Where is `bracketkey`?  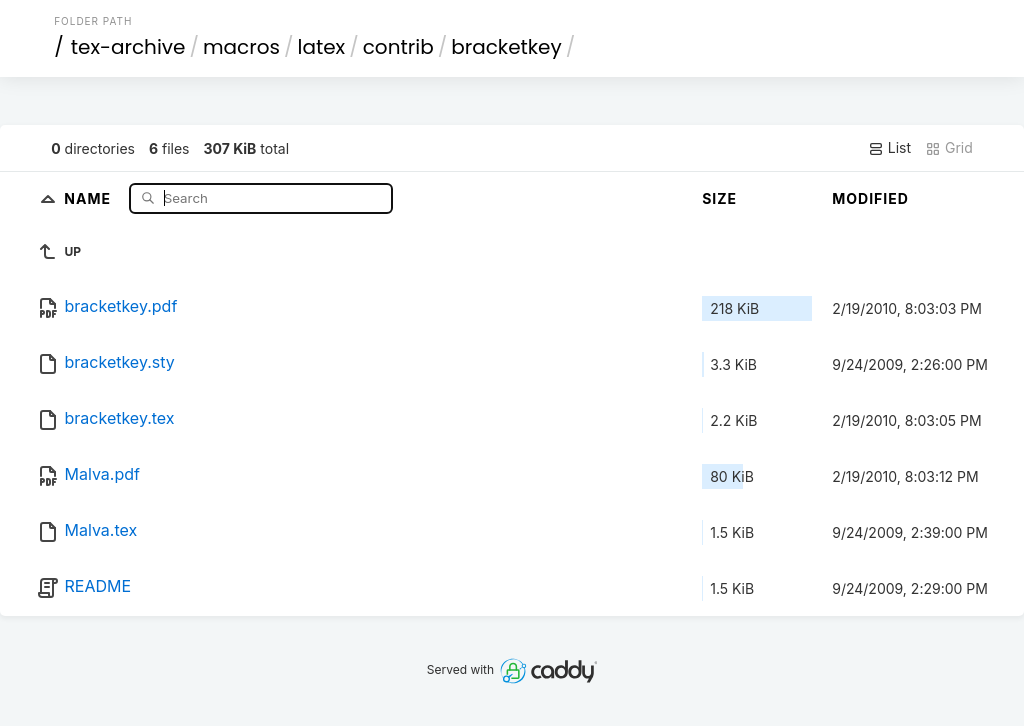
bracketkey is located at coordinates (506, 47).